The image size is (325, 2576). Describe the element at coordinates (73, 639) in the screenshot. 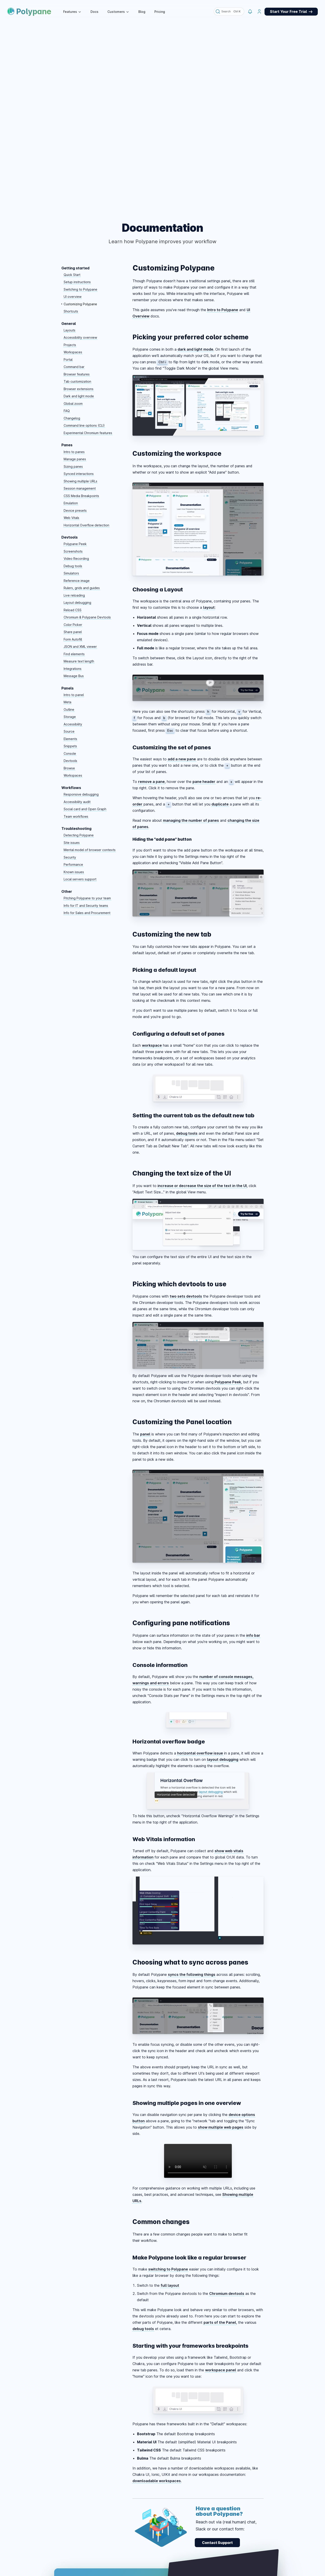

I see `Form Autofill` at that location.